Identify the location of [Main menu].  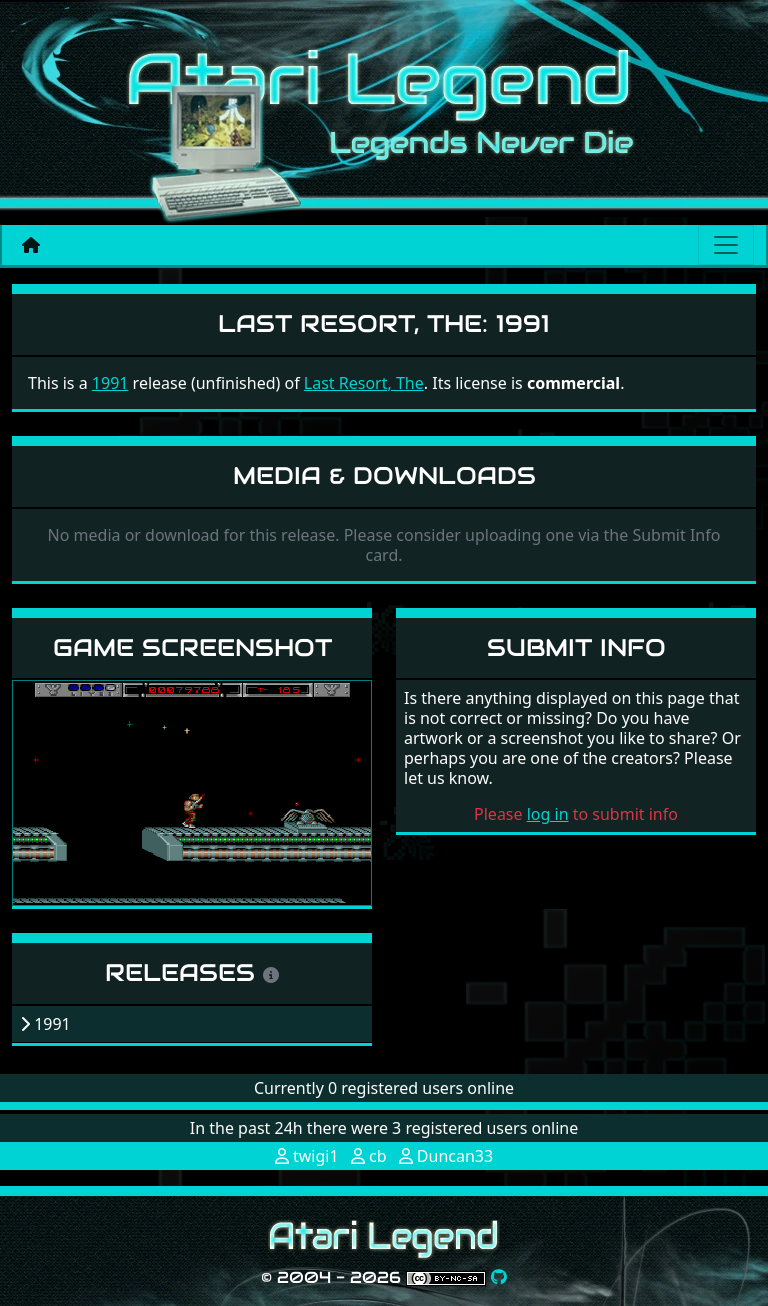
(726, 245).